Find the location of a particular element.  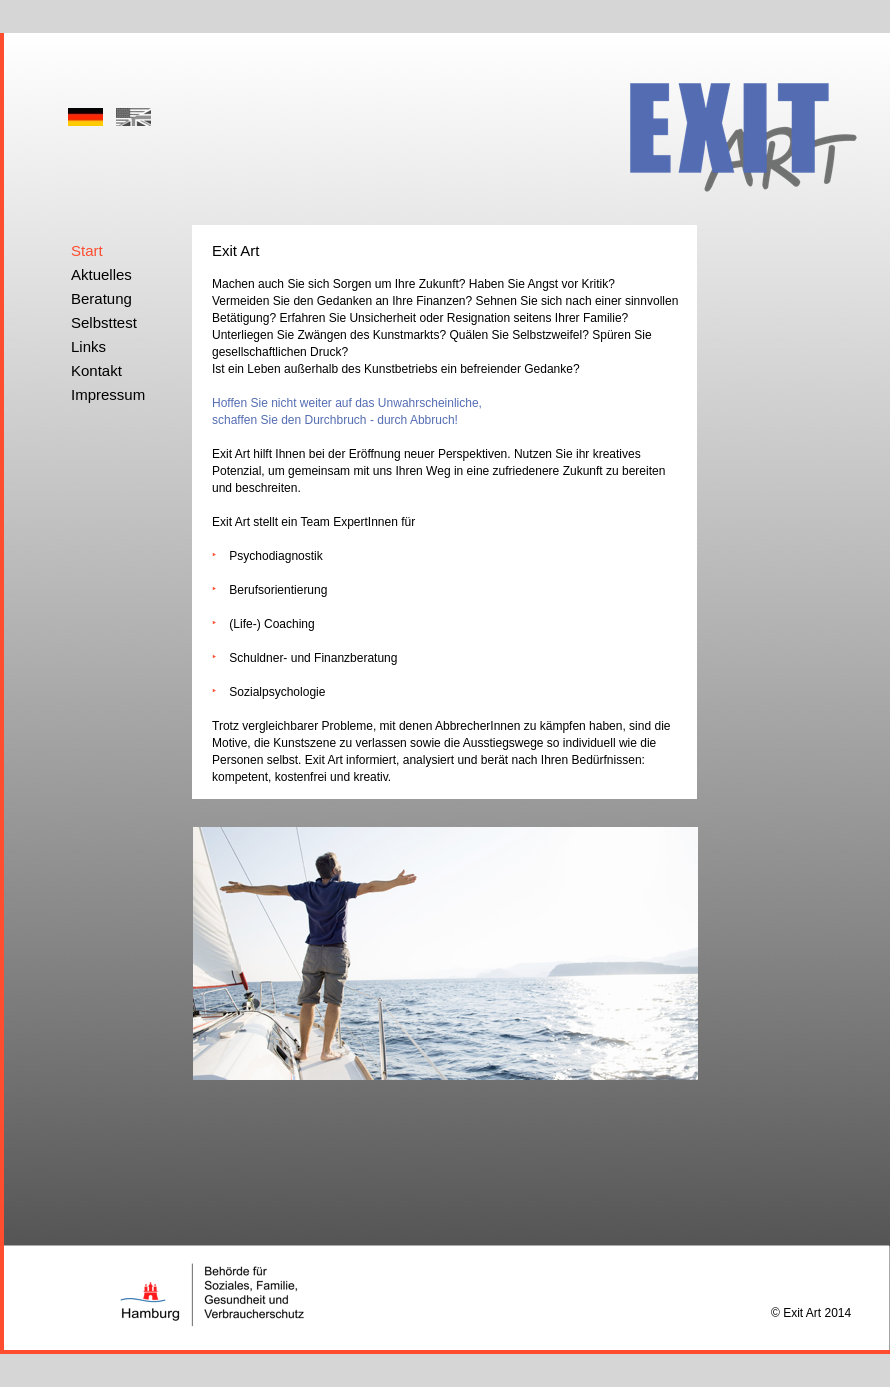

Aktuelles is located at coordinates (101, 274).